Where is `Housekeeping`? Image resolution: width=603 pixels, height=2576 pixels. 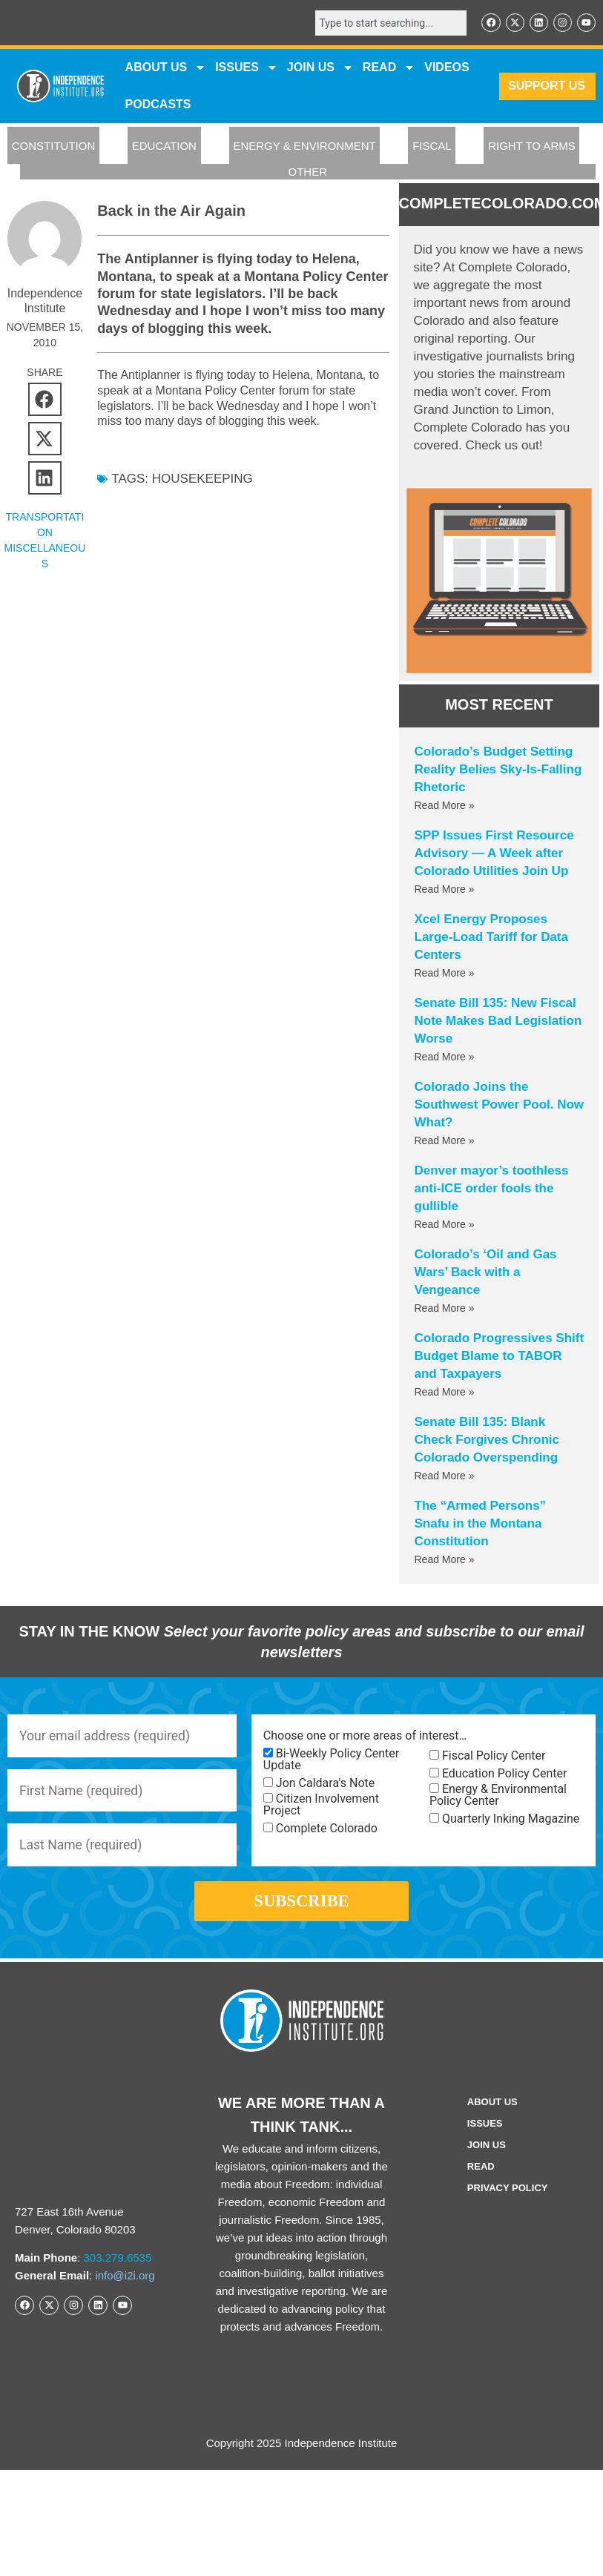
Housekeeping is located at coordinates (202, 479).